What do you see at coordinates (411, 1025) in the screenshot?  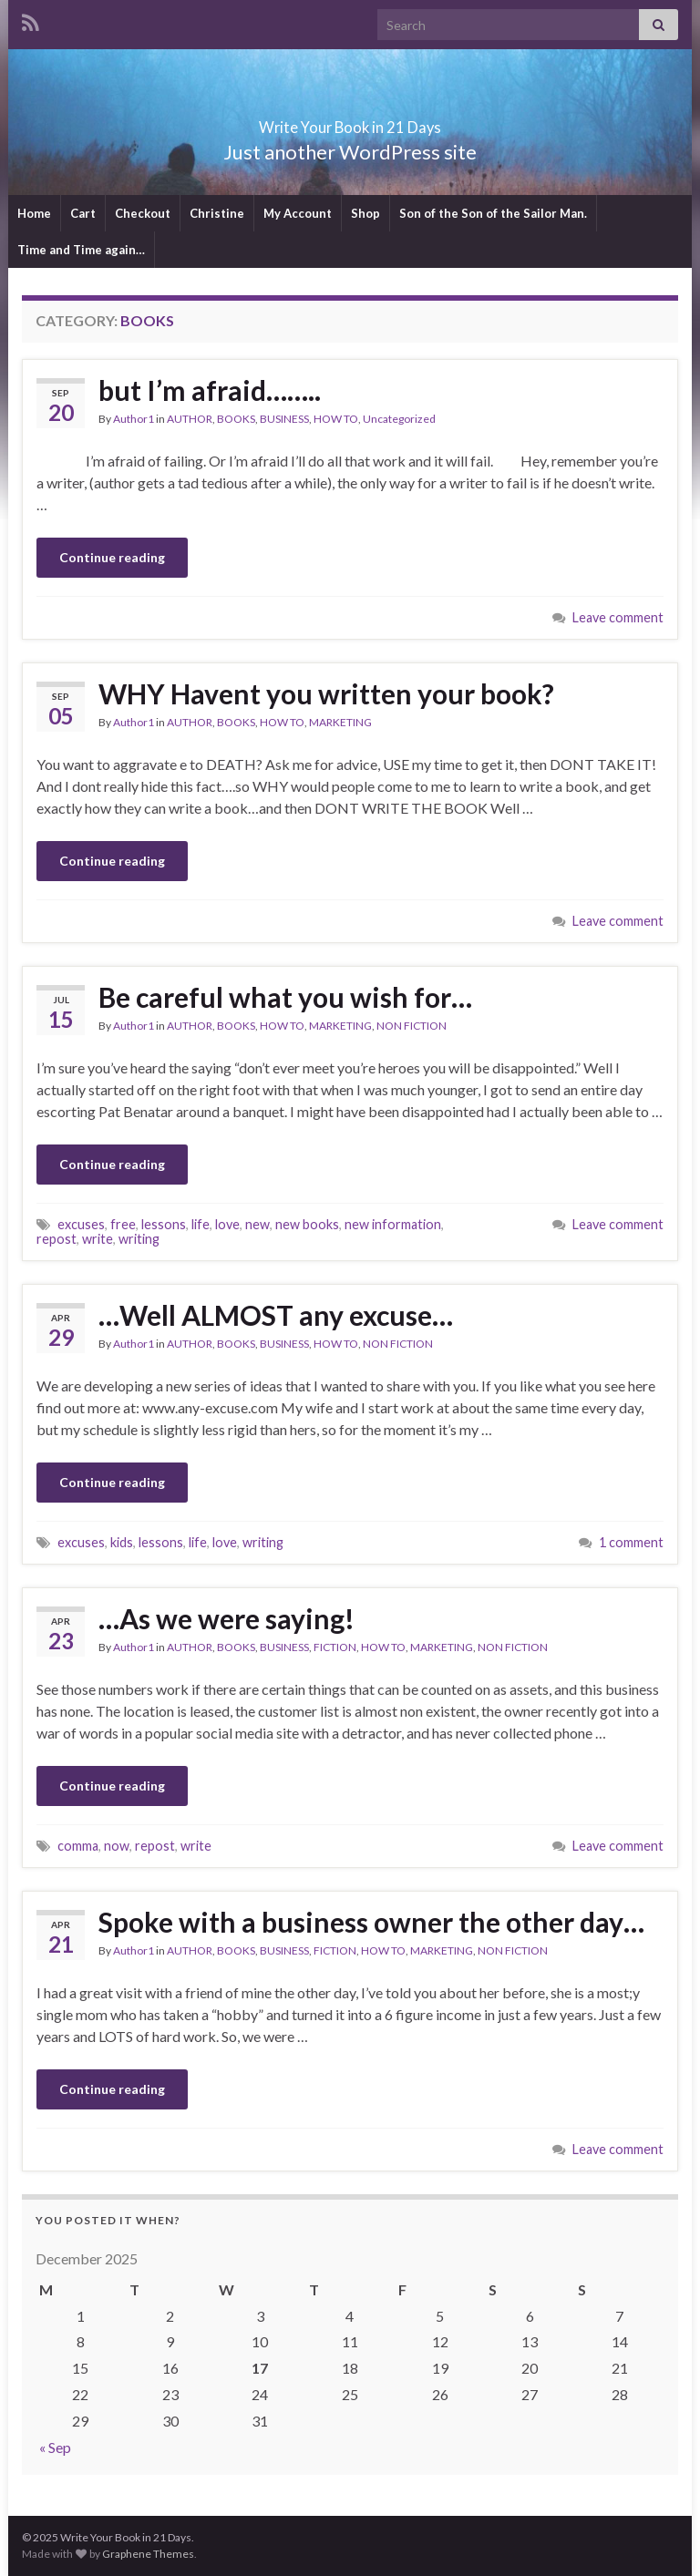 I see `NON FICTION` at bounding box center [411, 1025].